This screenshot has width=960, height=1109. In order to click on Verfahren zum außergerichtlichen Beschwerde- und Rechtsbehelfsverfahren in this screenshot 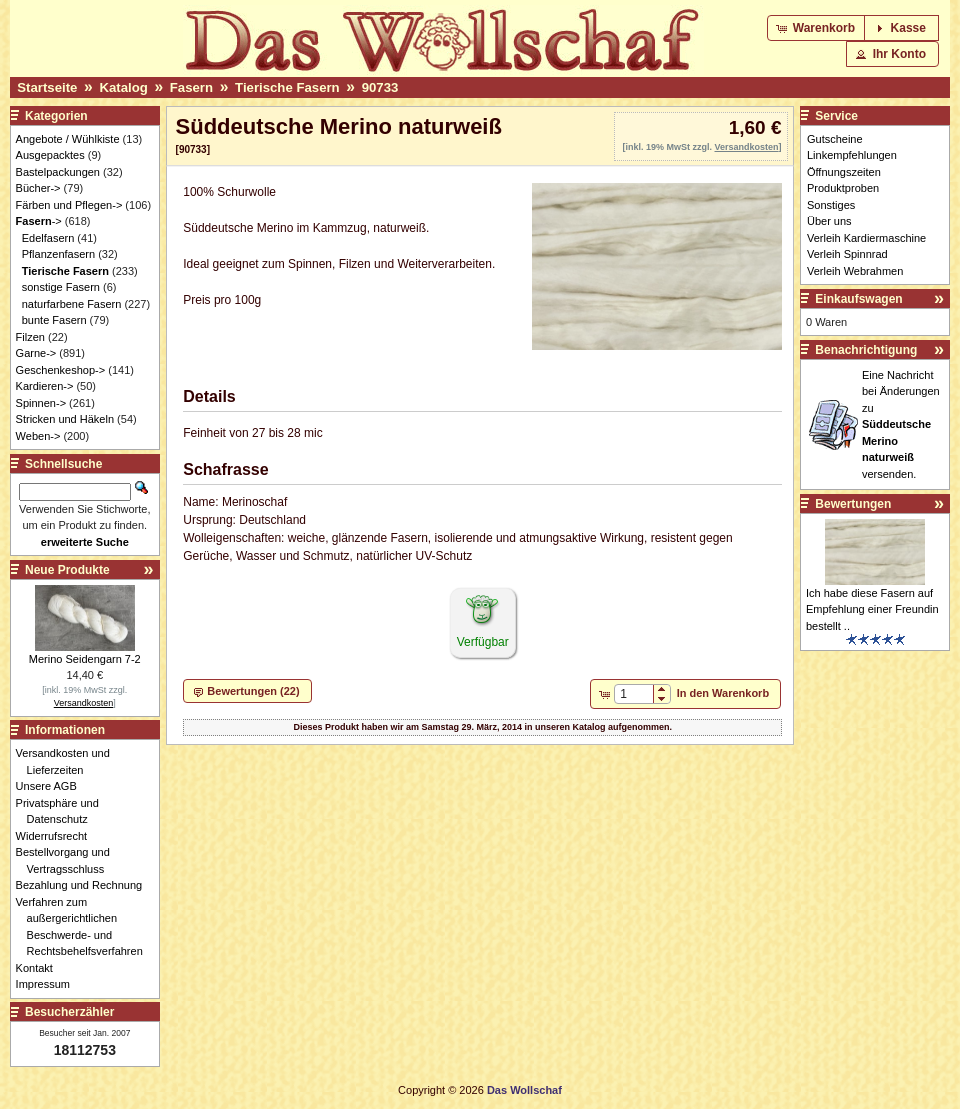, I will do `click(85, 927)`.